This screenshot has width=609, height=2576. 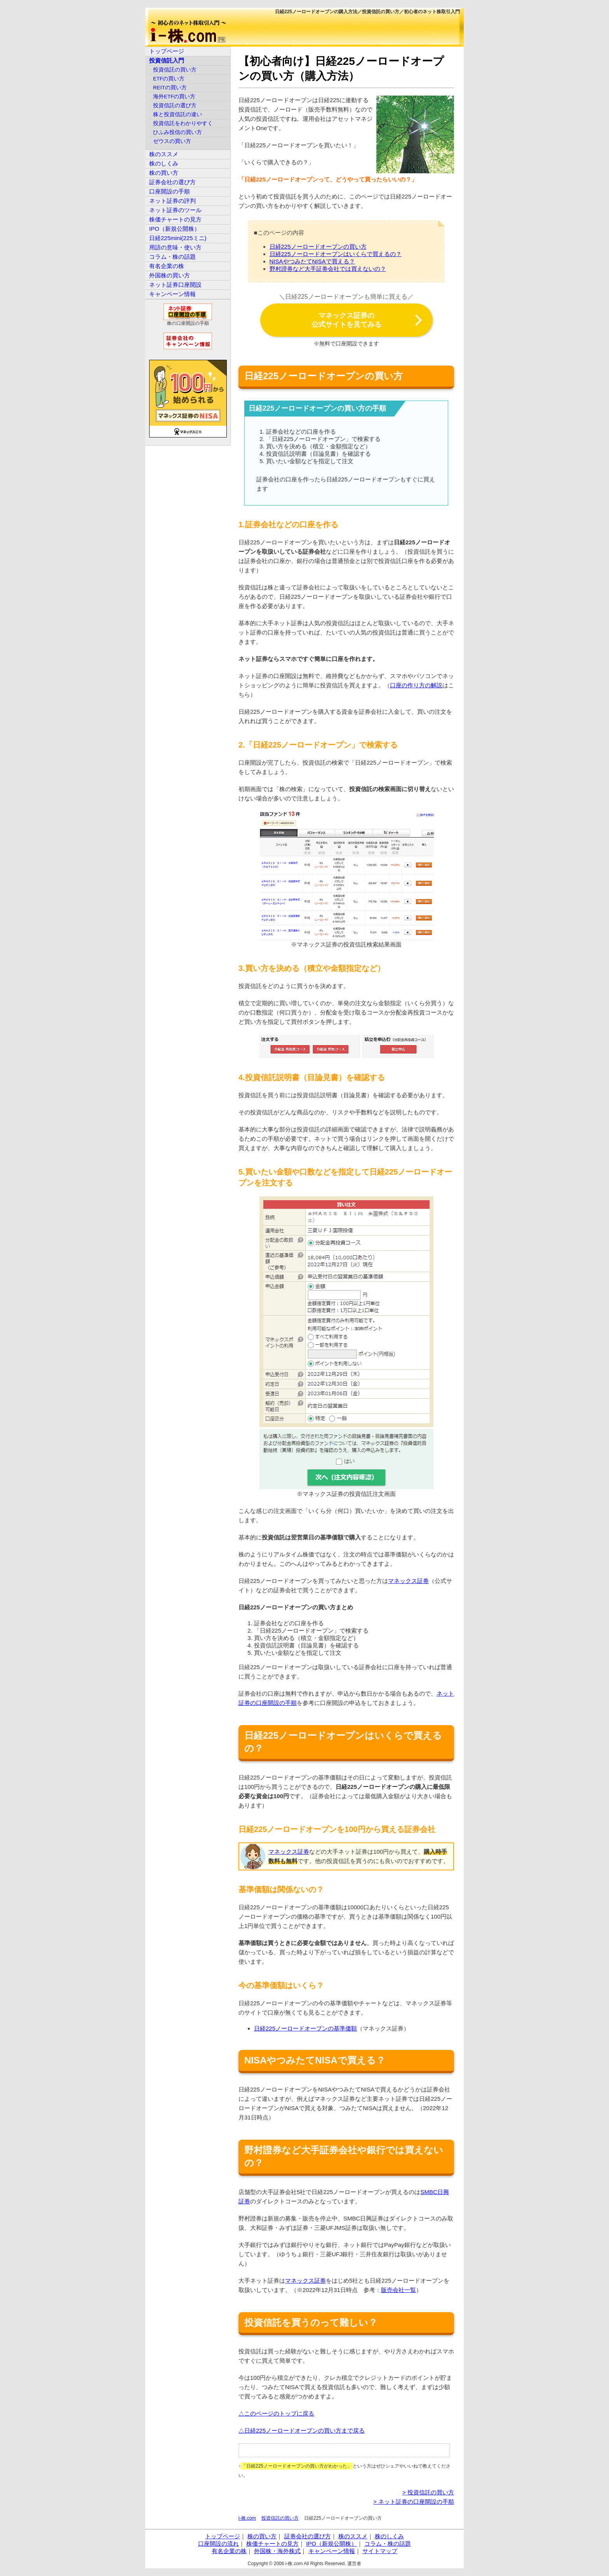 I want to click on 株のしくみ, so click(x=163, y=163).